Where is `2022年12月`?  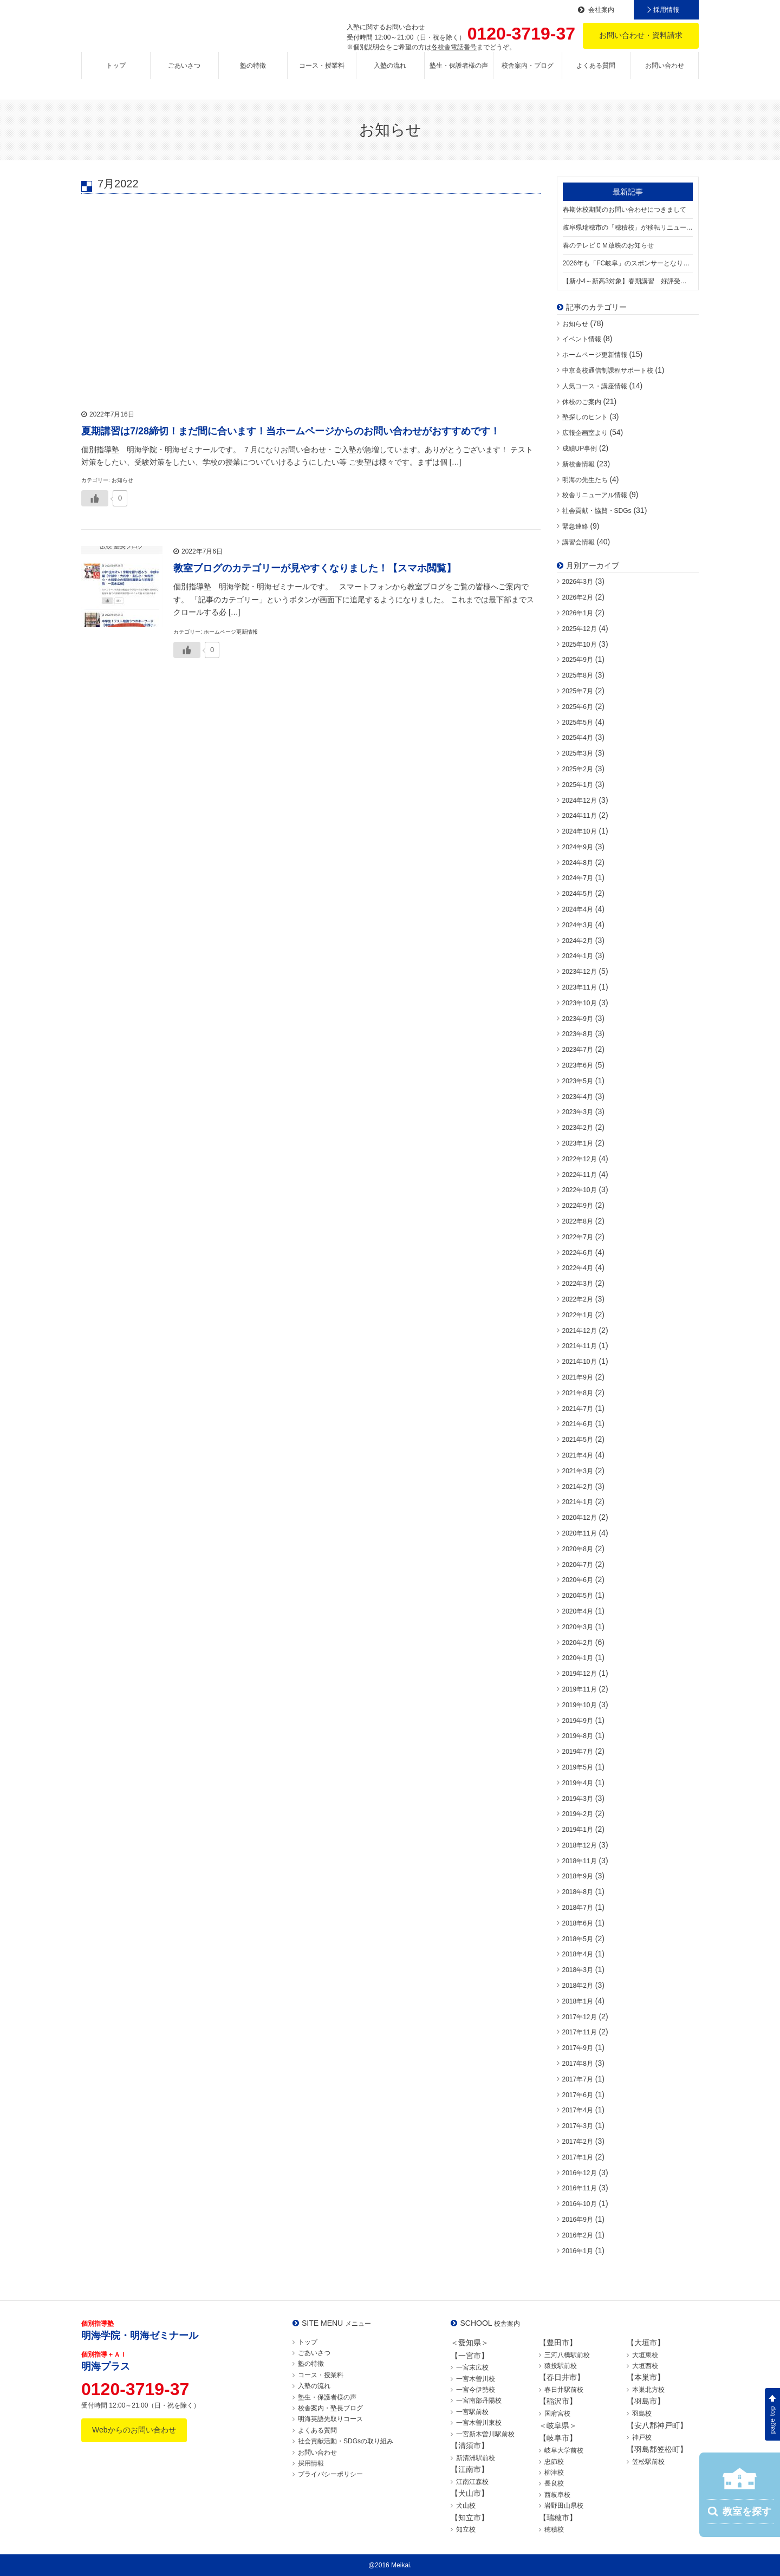 2022年12月 is located at coordinates (579, 1159).